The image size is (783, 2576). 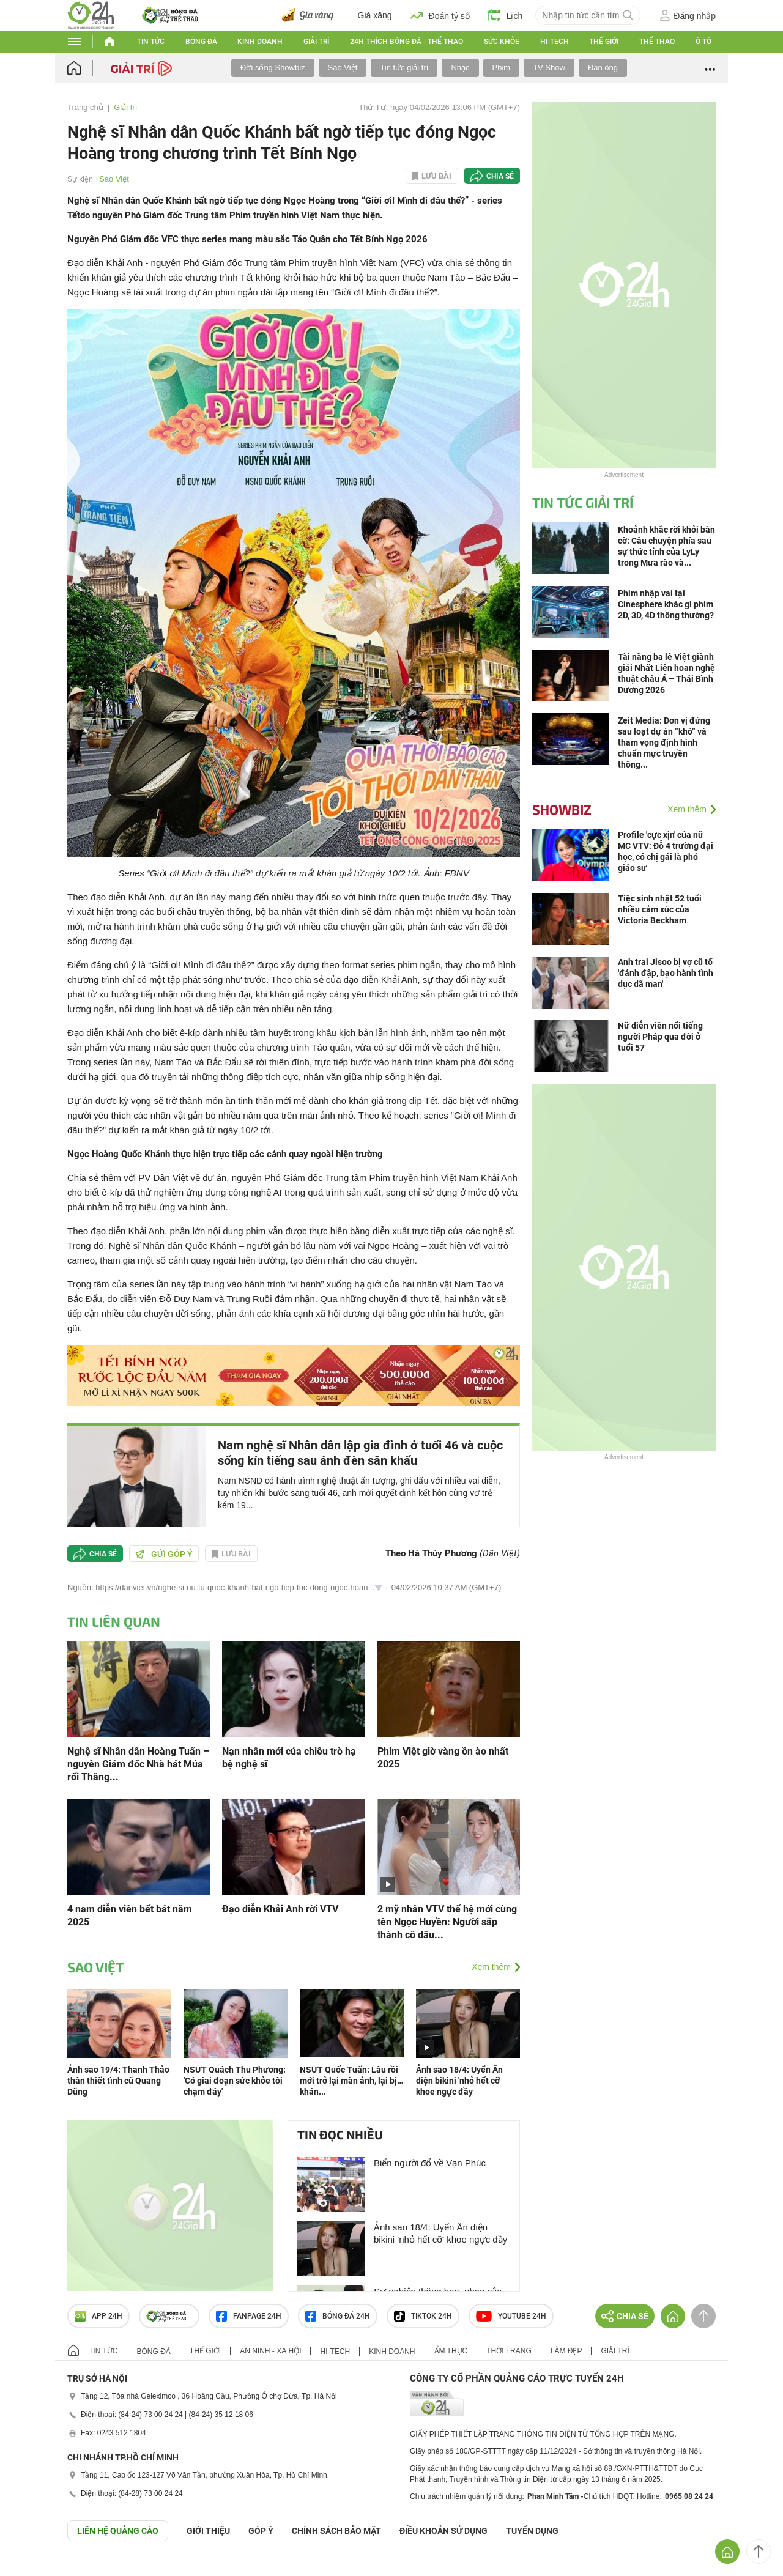 I want to click on Zeit Media: Đơn vị đứng sau loạt dự án “khó” và tham vọng định hình chuẩn mực truyền thông..., so click(x=664, y=742).